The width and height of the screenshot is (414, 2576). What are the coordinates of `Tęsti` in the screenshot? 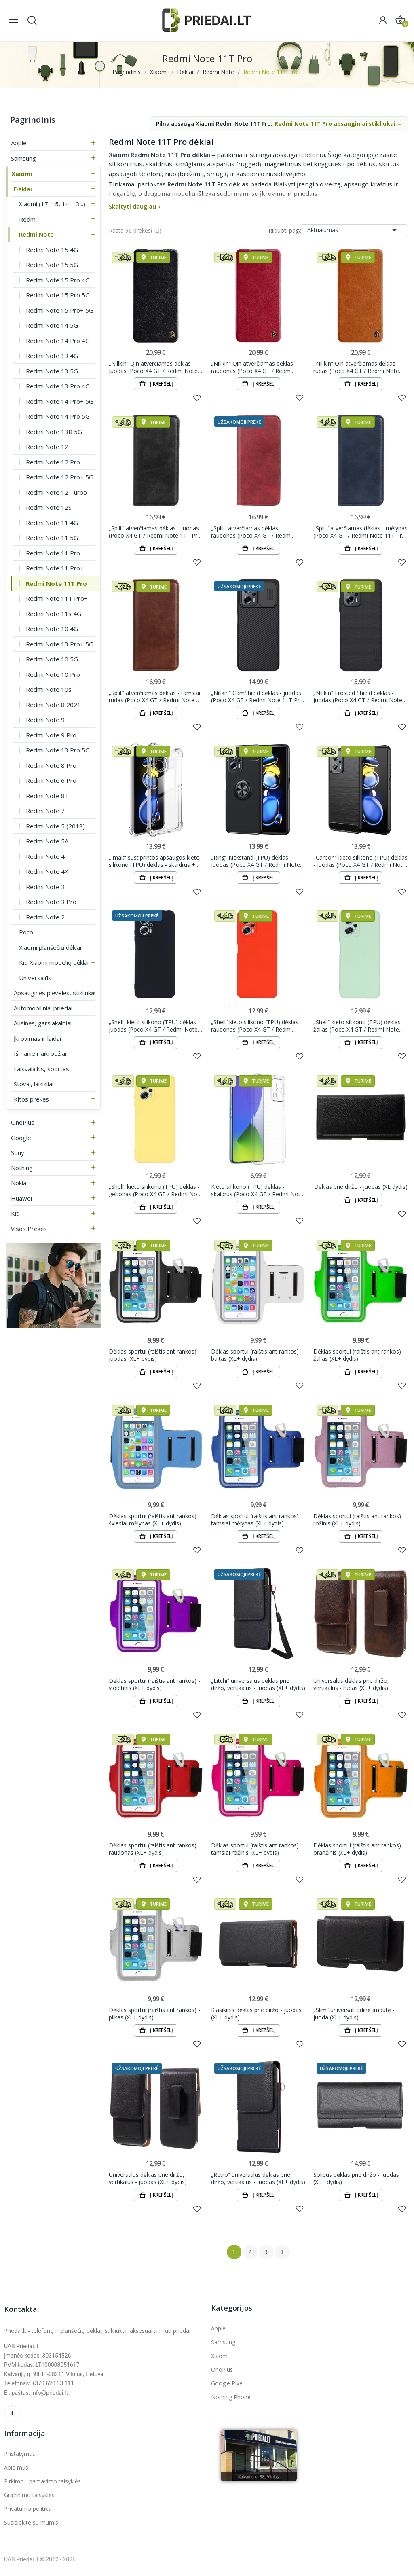 It's located at (282, 2252).